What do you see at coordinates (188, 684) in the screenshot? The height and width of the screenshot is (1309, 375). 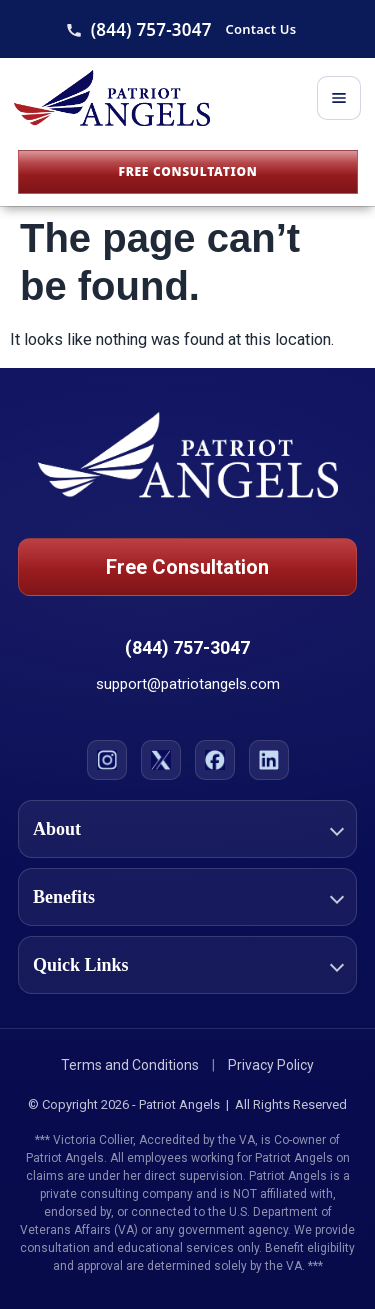 I see `support@patriotangels.com` at bounding box center [188, 684].